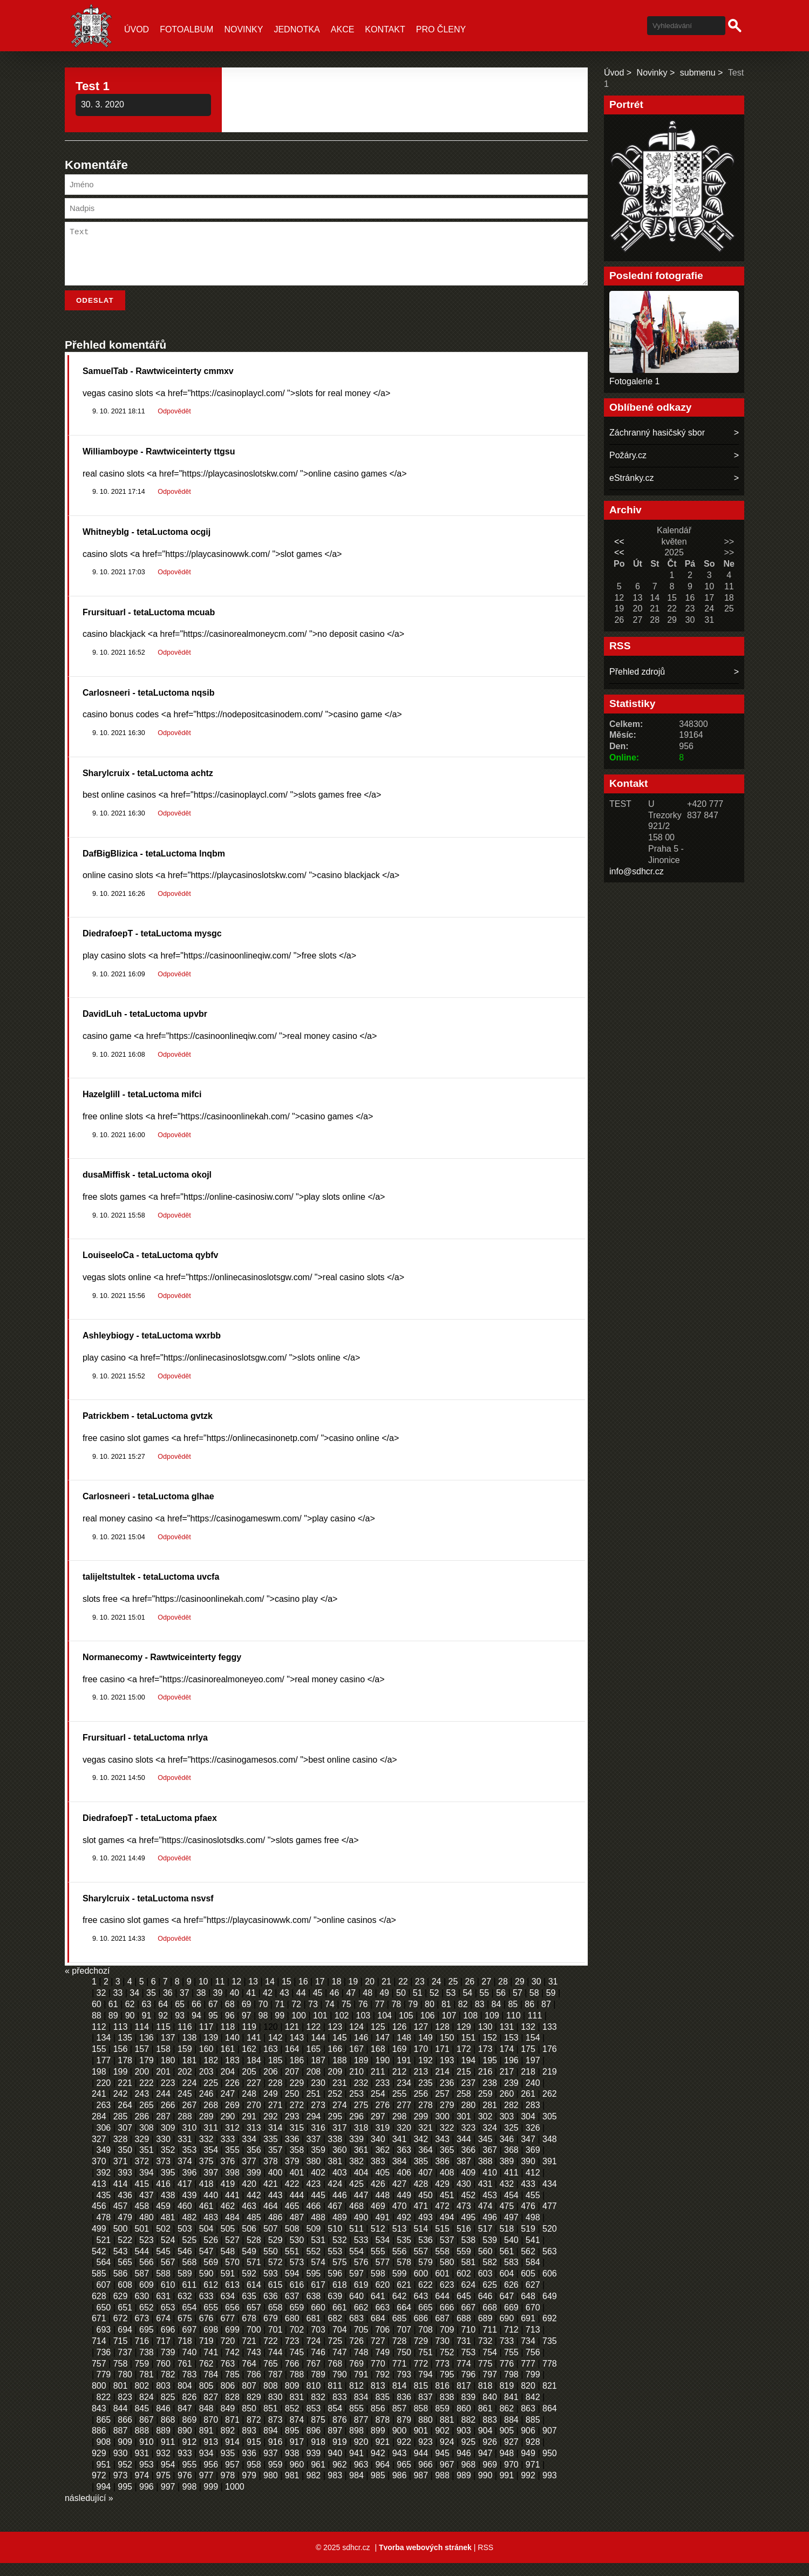  What do you see at coordinates (464, 2129) in the screenshot?
I see `301` at bounding box center [464, 2129].